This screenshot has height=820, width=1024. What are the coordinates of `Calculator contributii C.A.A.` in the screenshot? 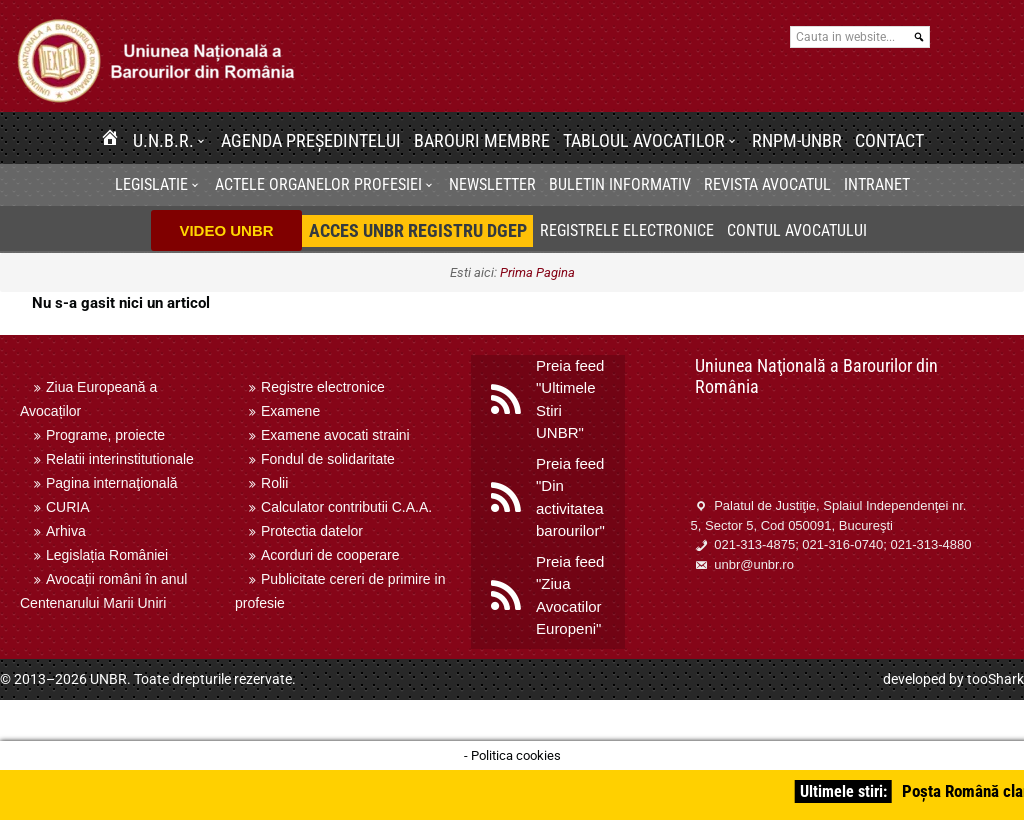 It's located at (346, 507).